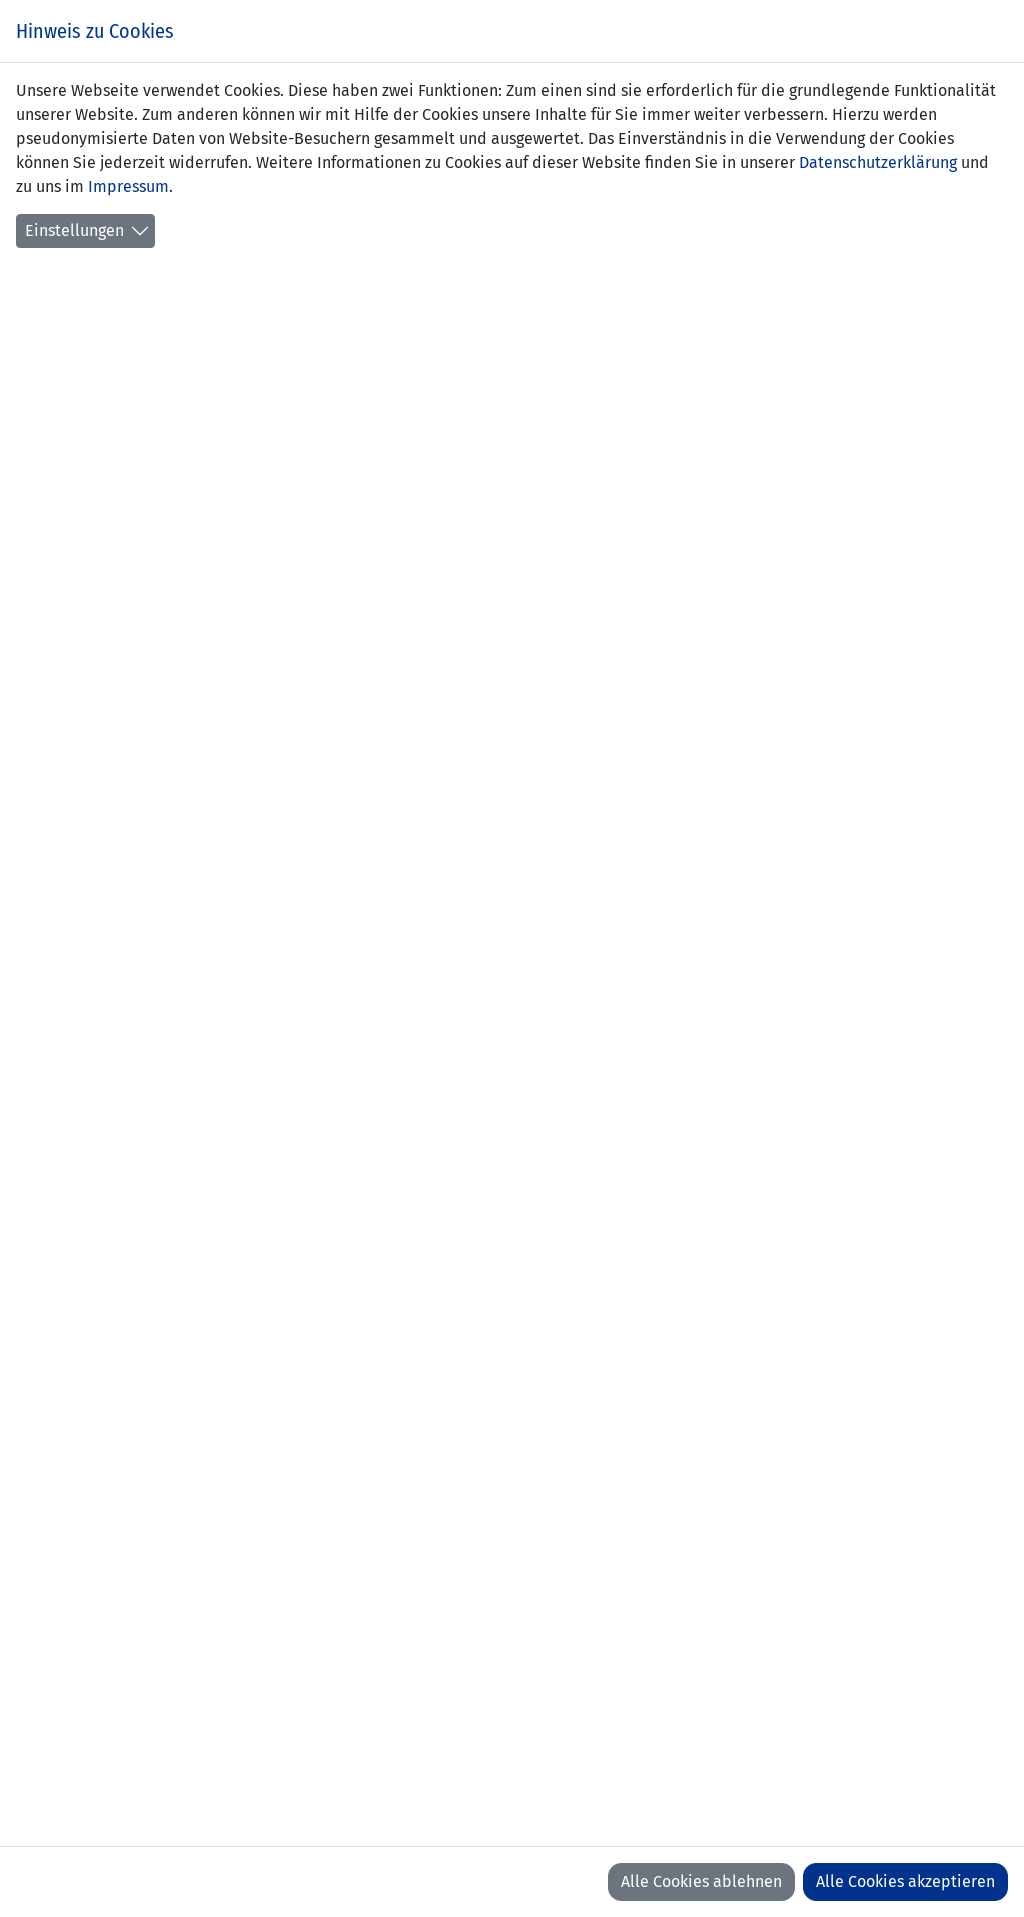 The image size is (1024, 1917). I want to click on Alle Cookies ablehnen, so click(701, 1881).